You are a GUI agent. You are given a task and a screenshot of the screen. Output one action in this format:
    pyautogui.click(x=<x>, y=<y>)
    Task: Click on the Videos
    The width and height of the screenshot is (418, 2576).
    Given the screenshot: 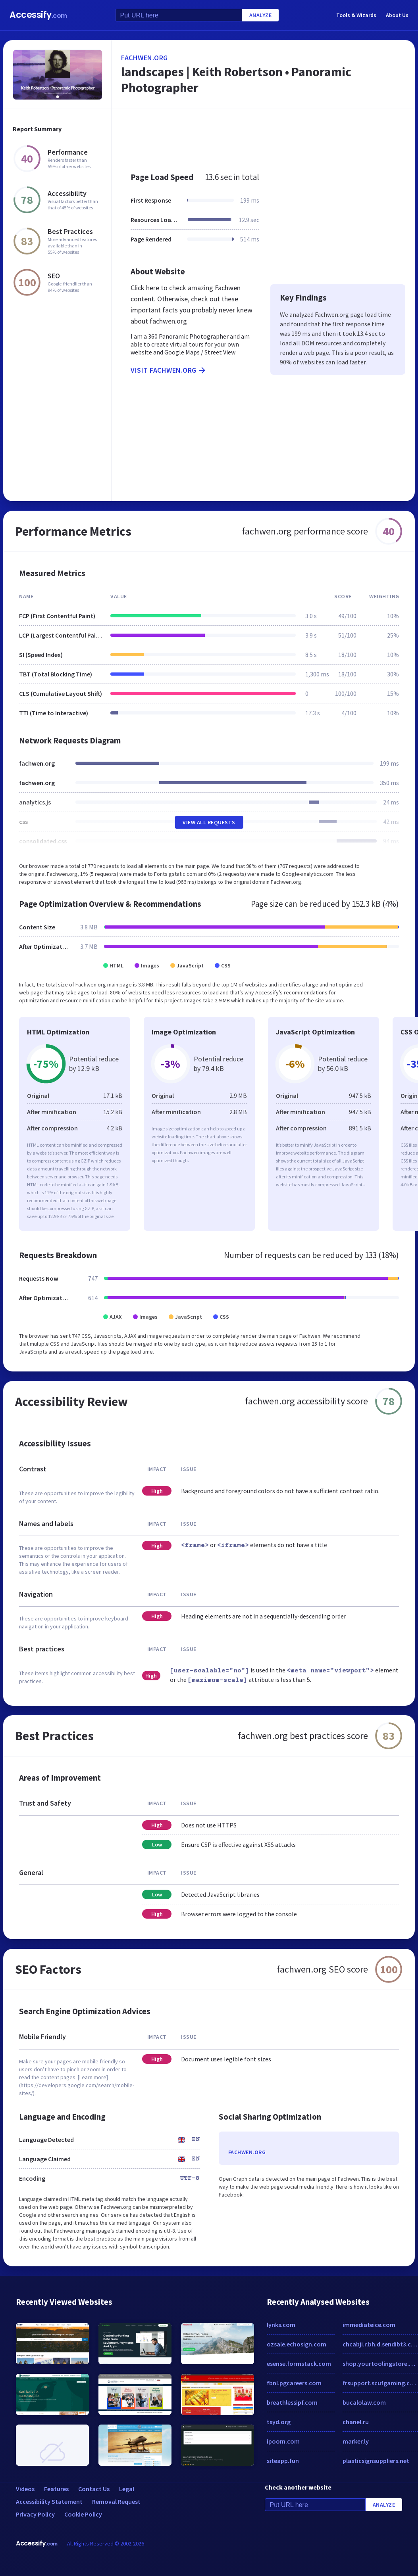 What is the action you would take?
    pyautogui.click(x=25, y=2489)
    